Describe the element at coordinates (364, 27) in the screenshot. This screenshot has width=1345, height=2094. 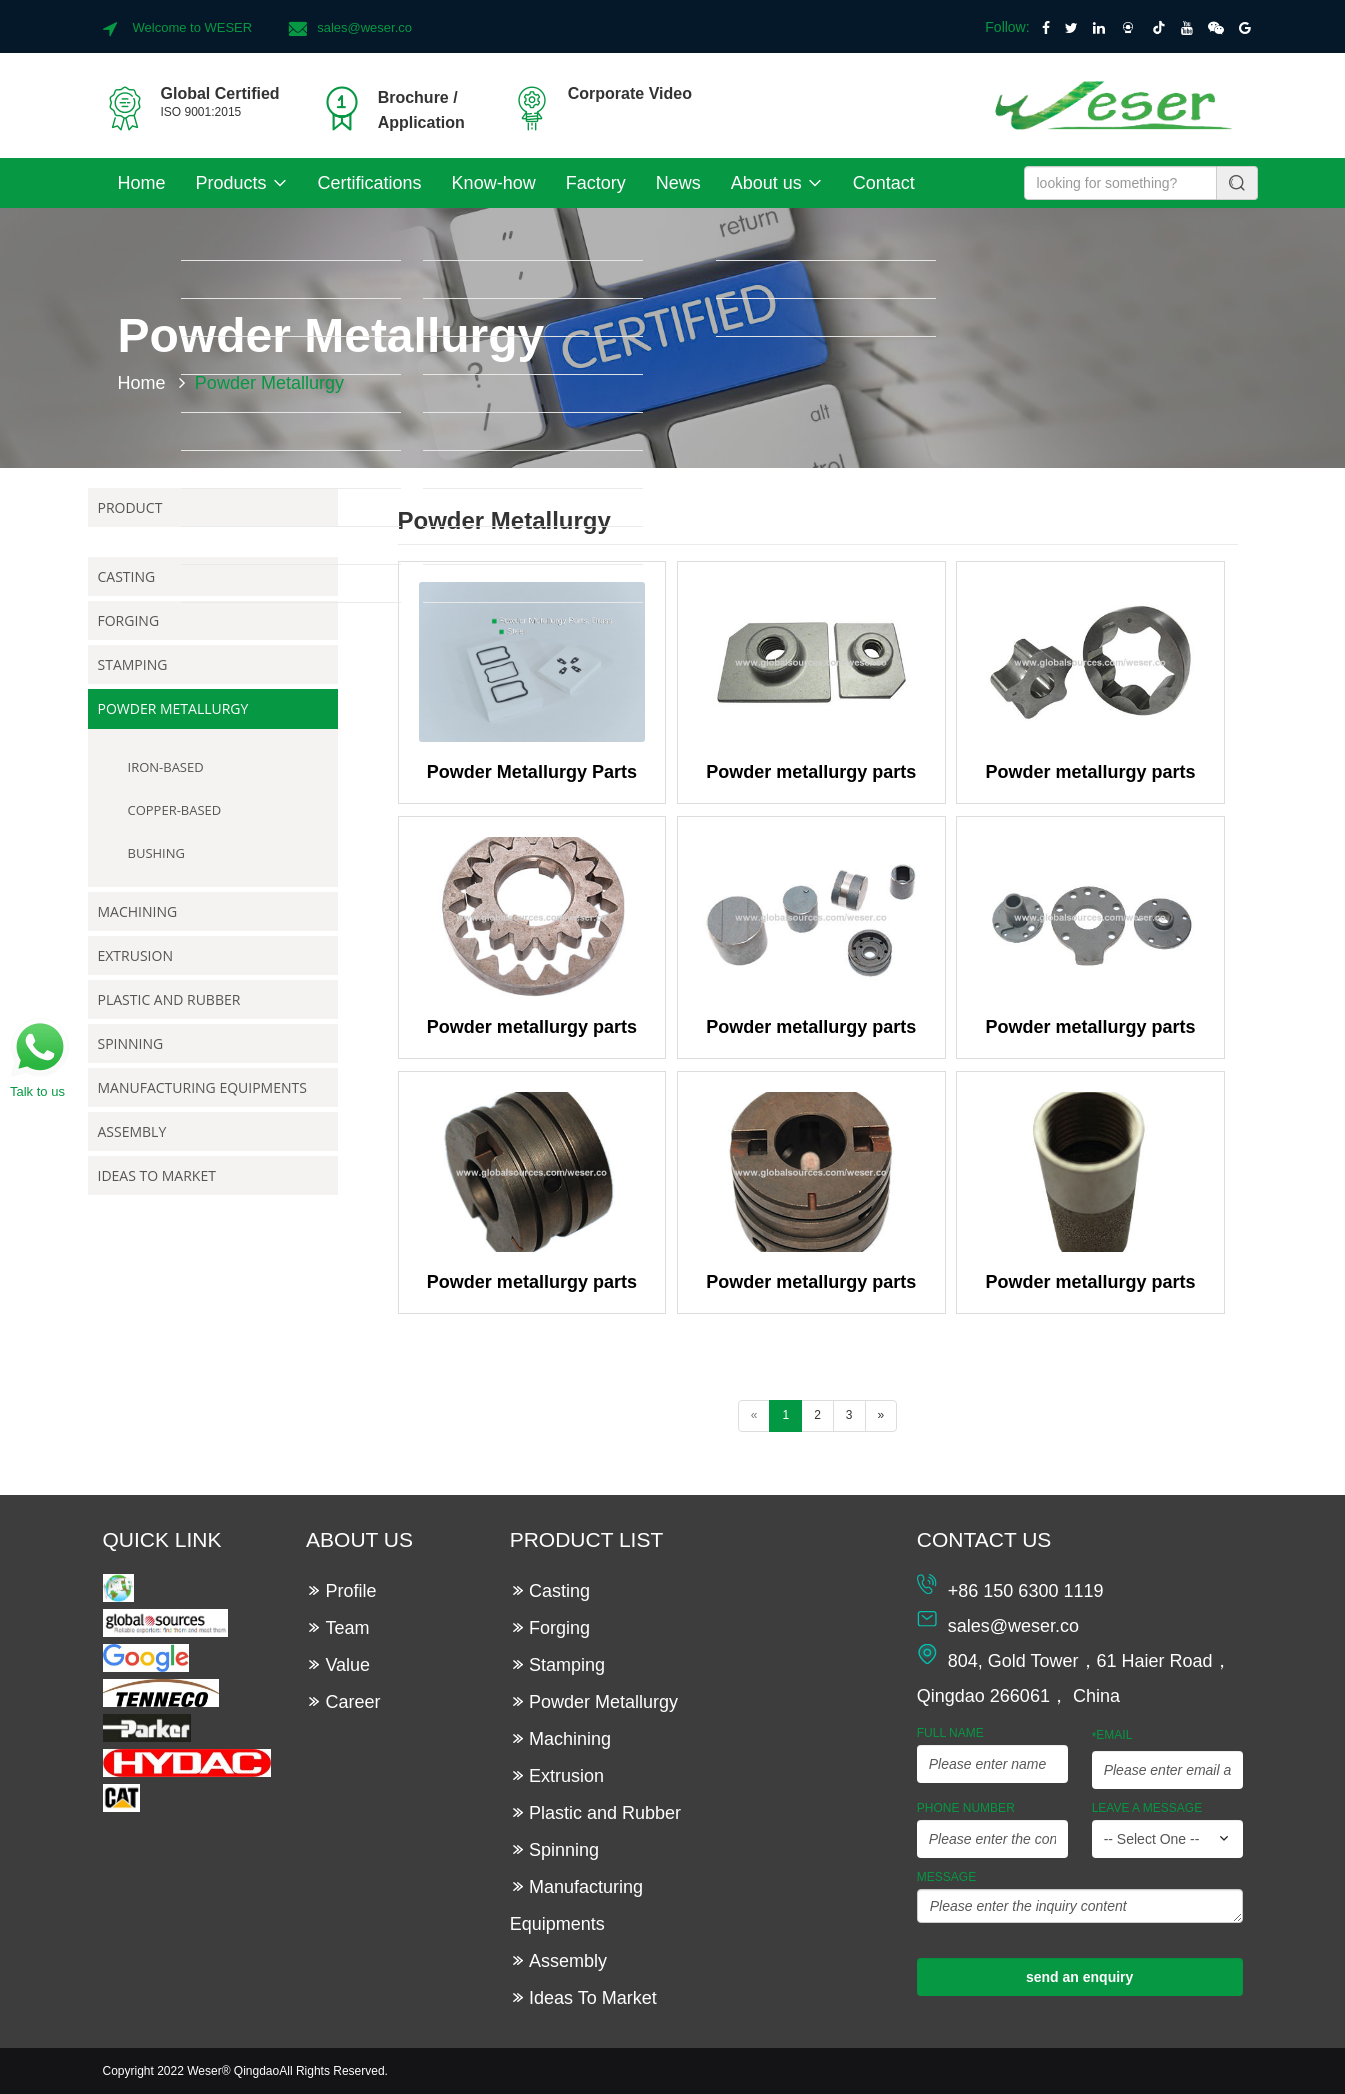
I see `sales@weser.co` at that location.